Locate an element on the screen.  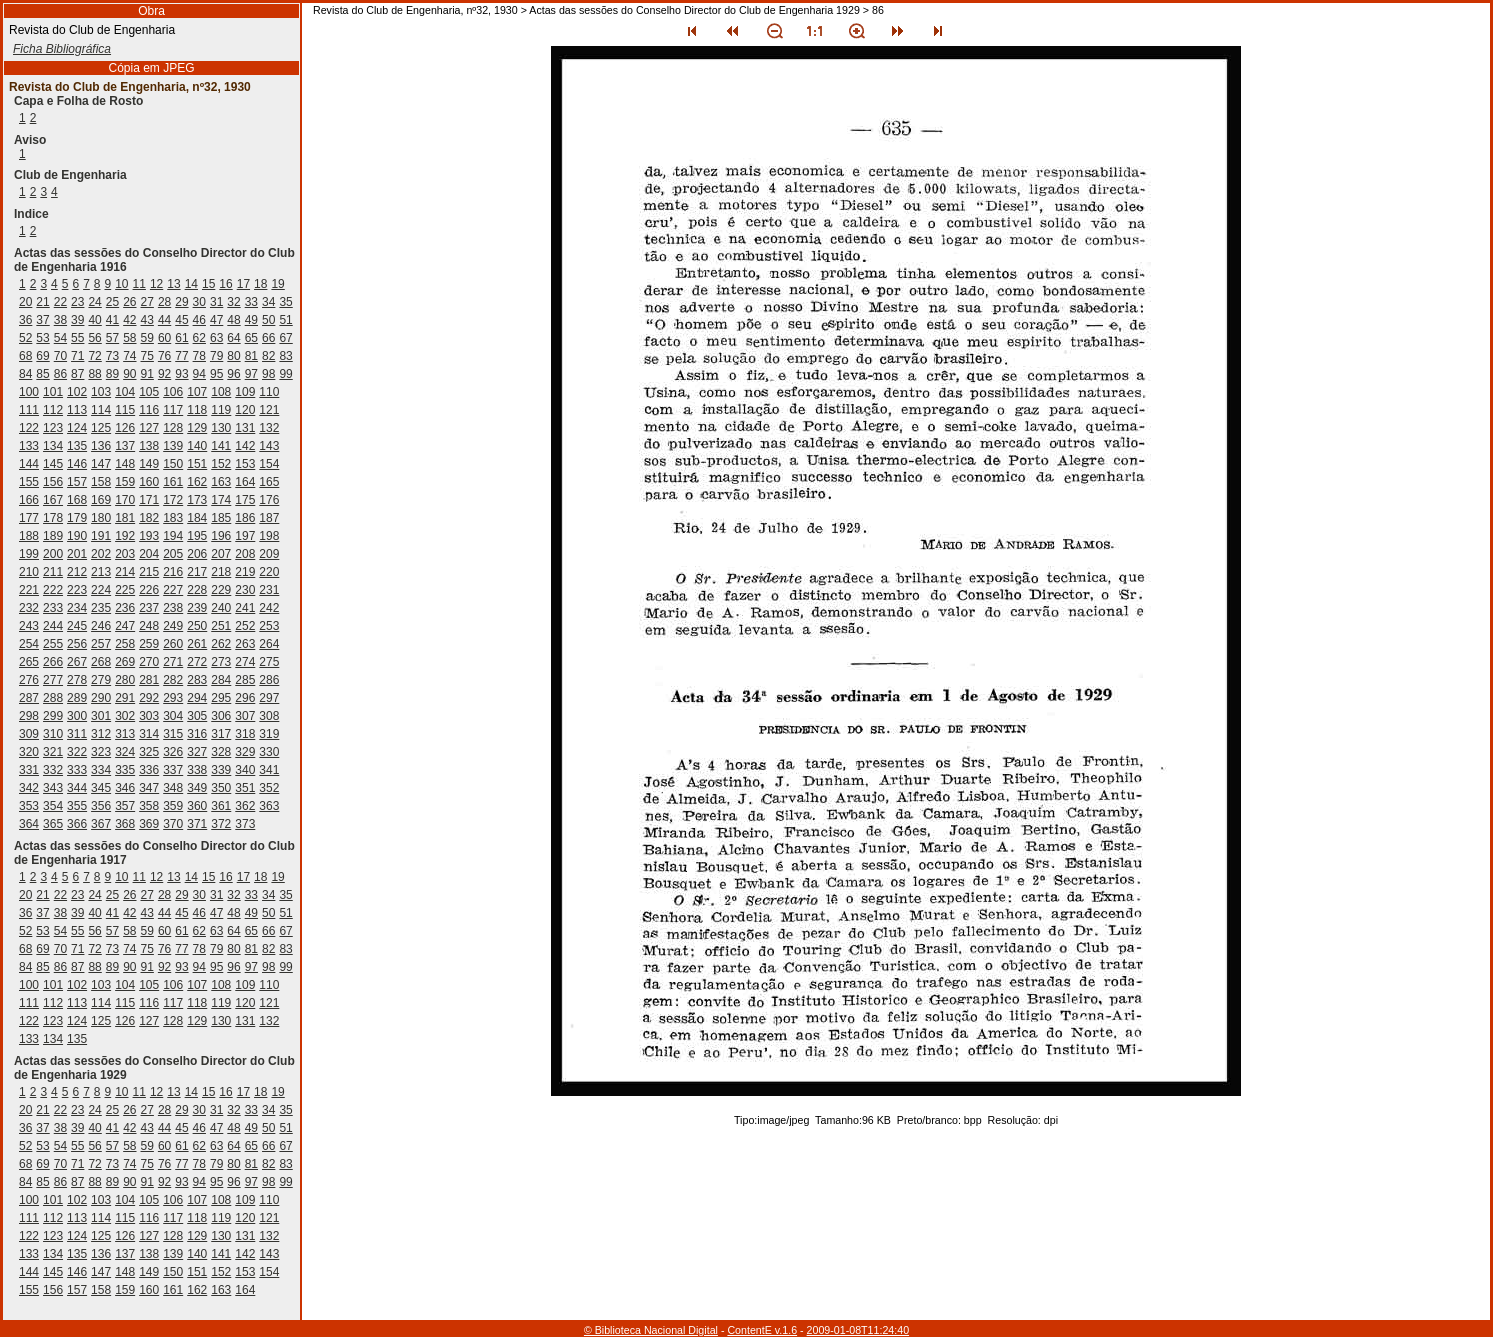
302 is located at coordinates (125, 716).